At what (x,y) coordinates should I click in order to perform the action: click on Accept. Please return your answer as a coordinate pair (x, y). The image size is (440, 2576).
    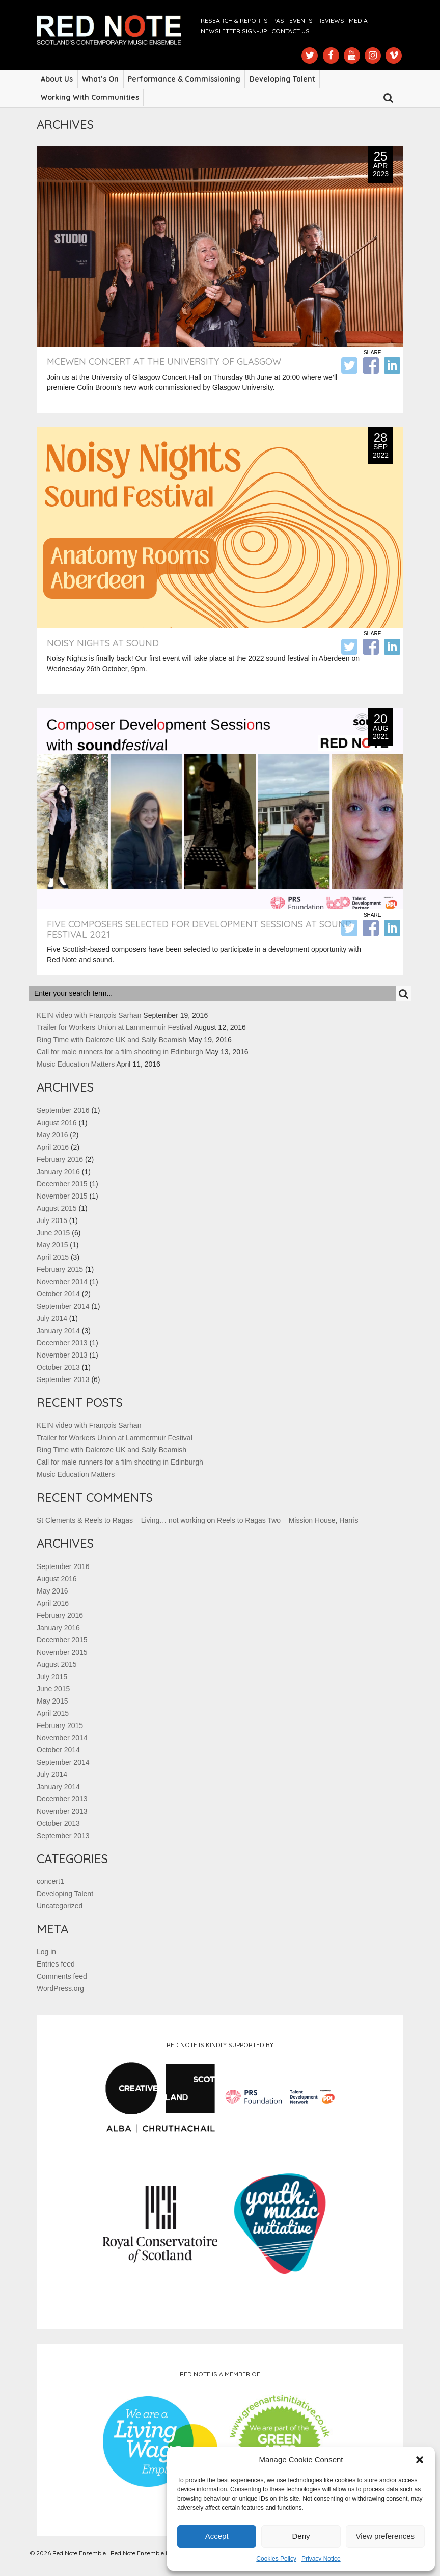
    Looking at the image, I should click on (217, 2536).